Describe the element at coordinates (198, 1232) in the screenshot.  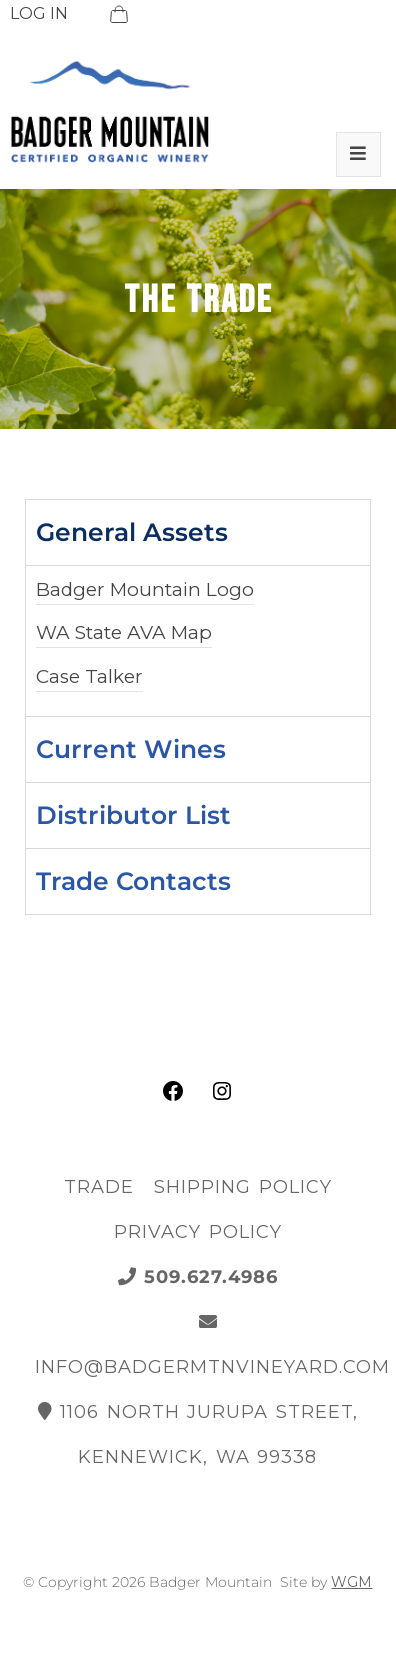
I see `Privacy Policy` at that location.